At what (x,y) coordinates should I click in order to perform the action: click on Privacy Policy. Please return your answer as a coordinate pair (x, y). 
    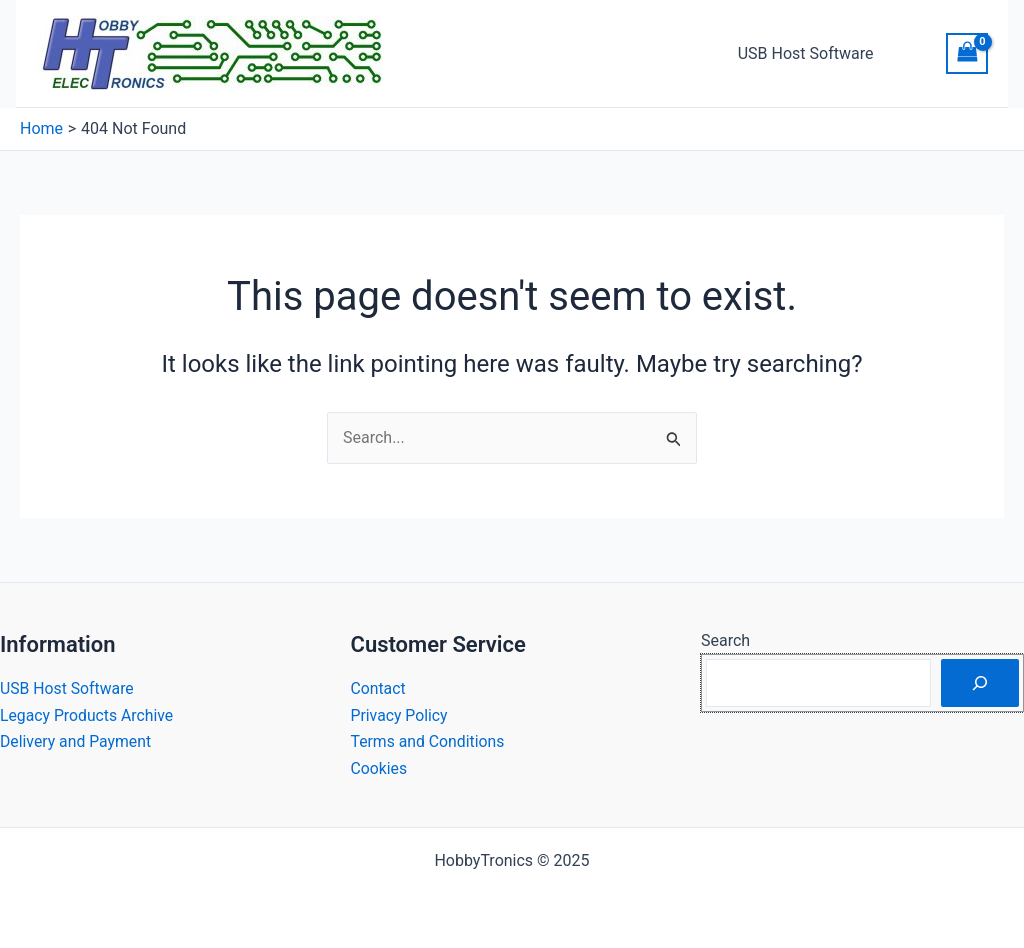
    Looking at the image, I should click on (400, 715).